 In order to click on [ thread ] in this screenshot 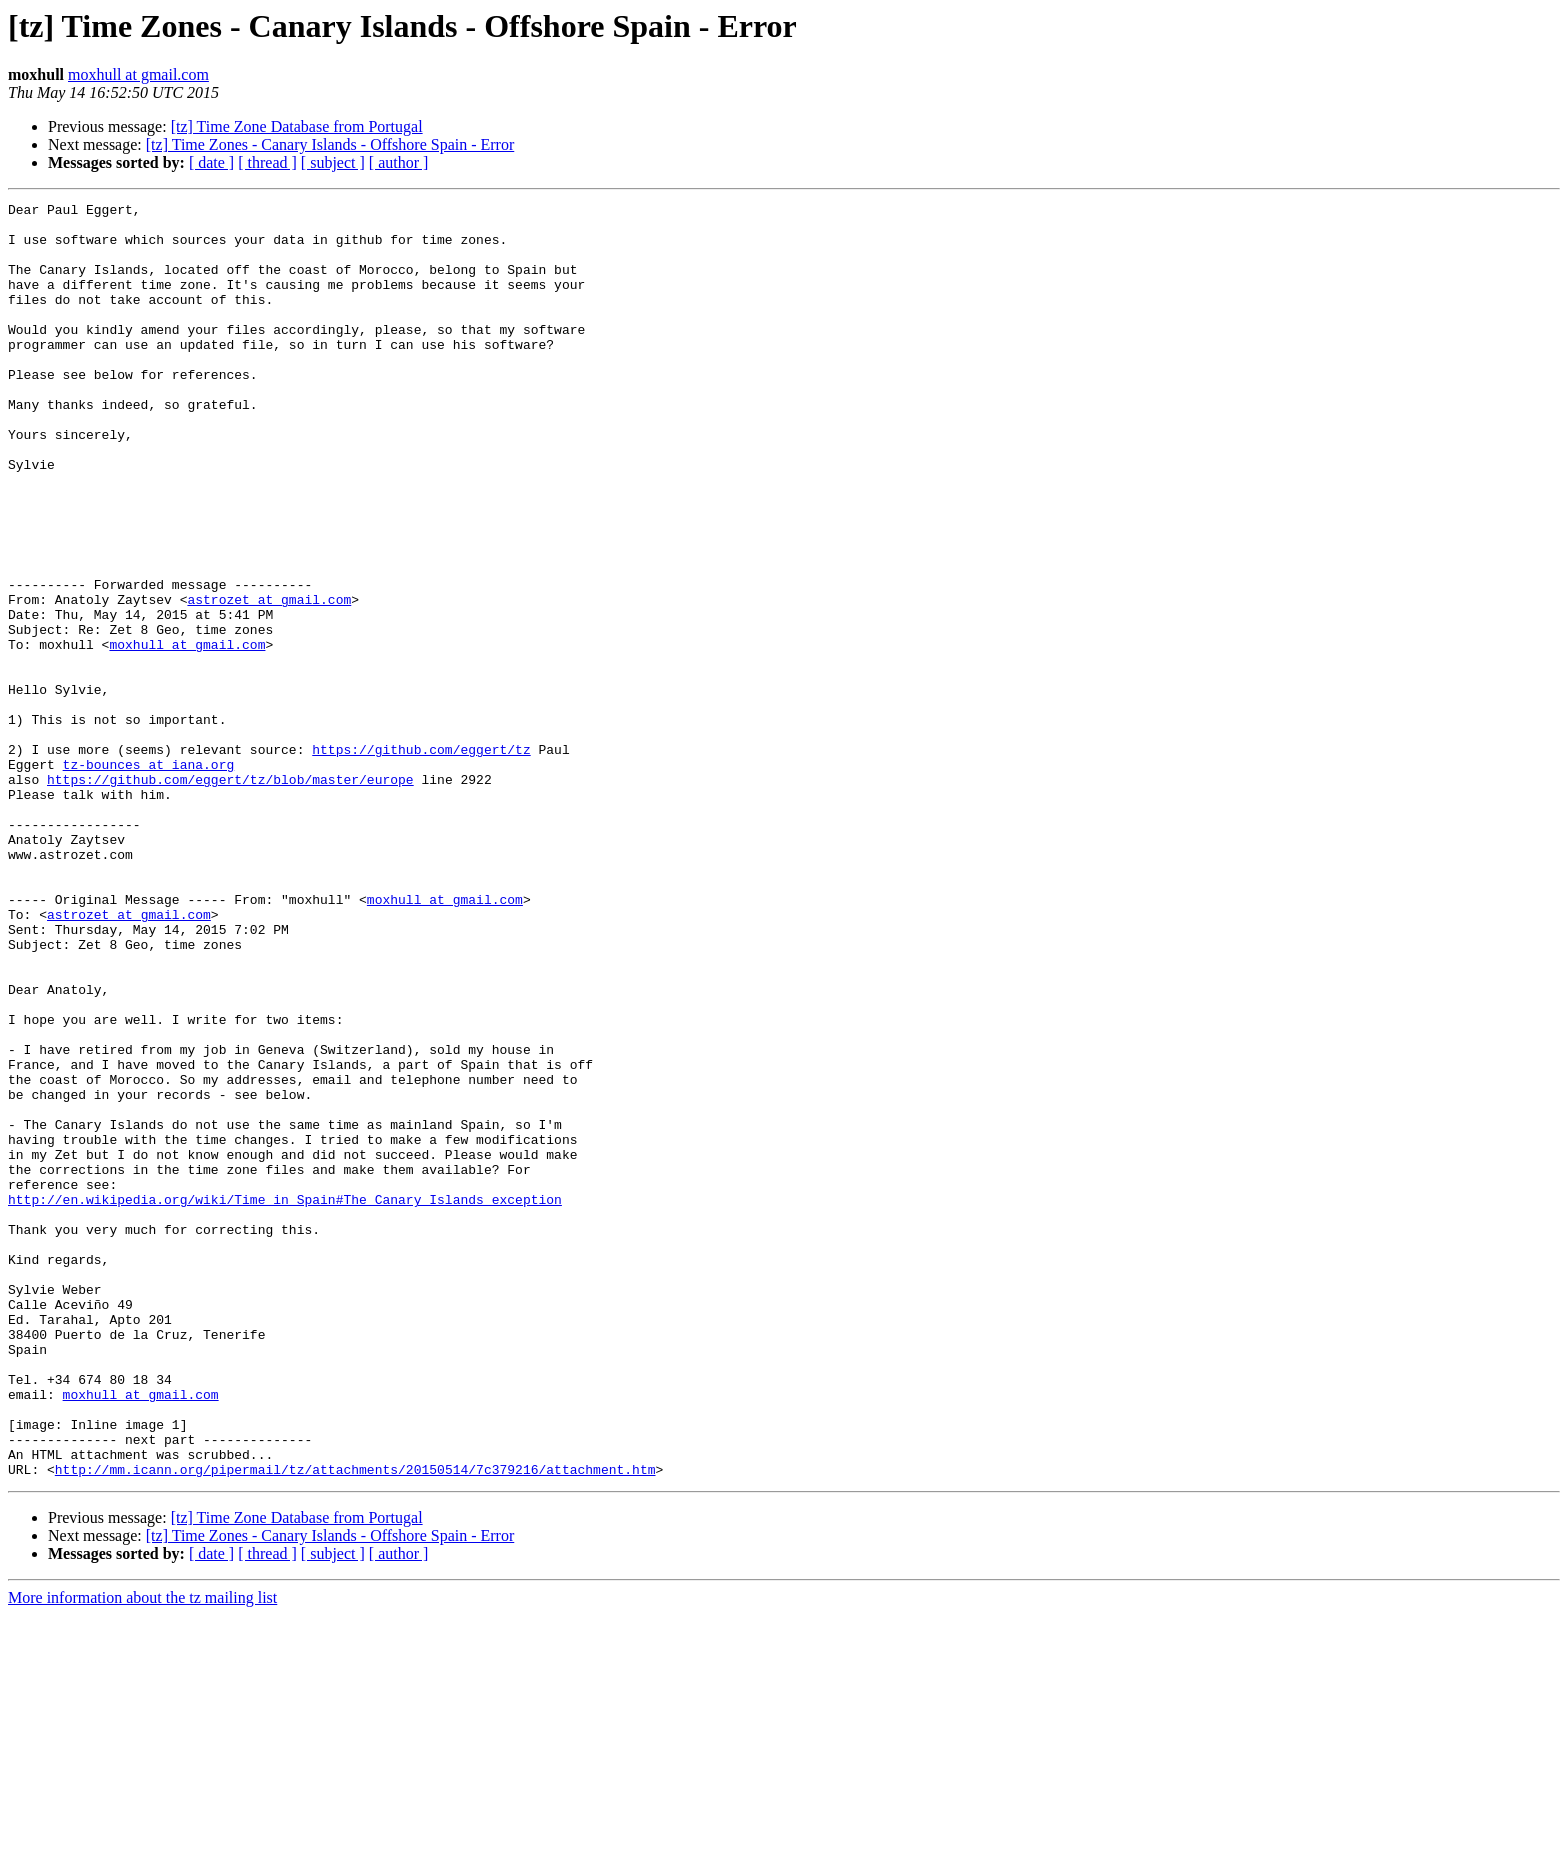, I will do `click(267, 162)`.